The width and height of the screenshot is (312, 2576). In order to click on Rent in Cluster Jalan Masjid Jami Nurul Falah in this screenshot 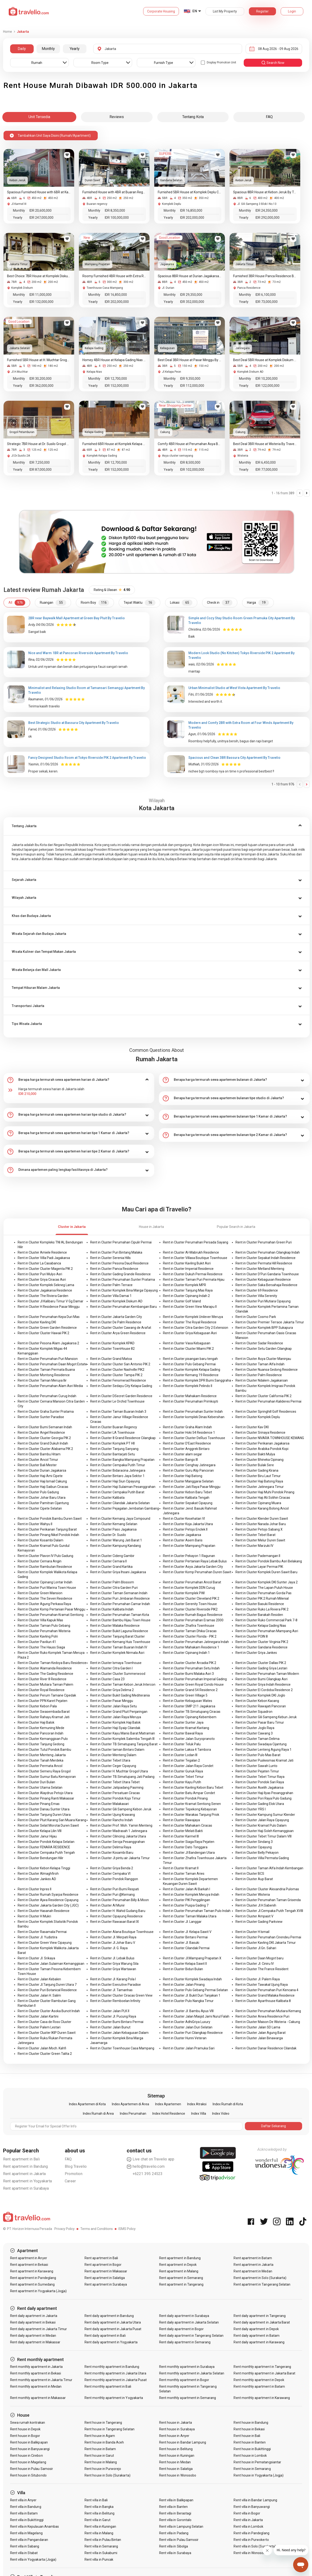, I will do `click(196, 2016)`.